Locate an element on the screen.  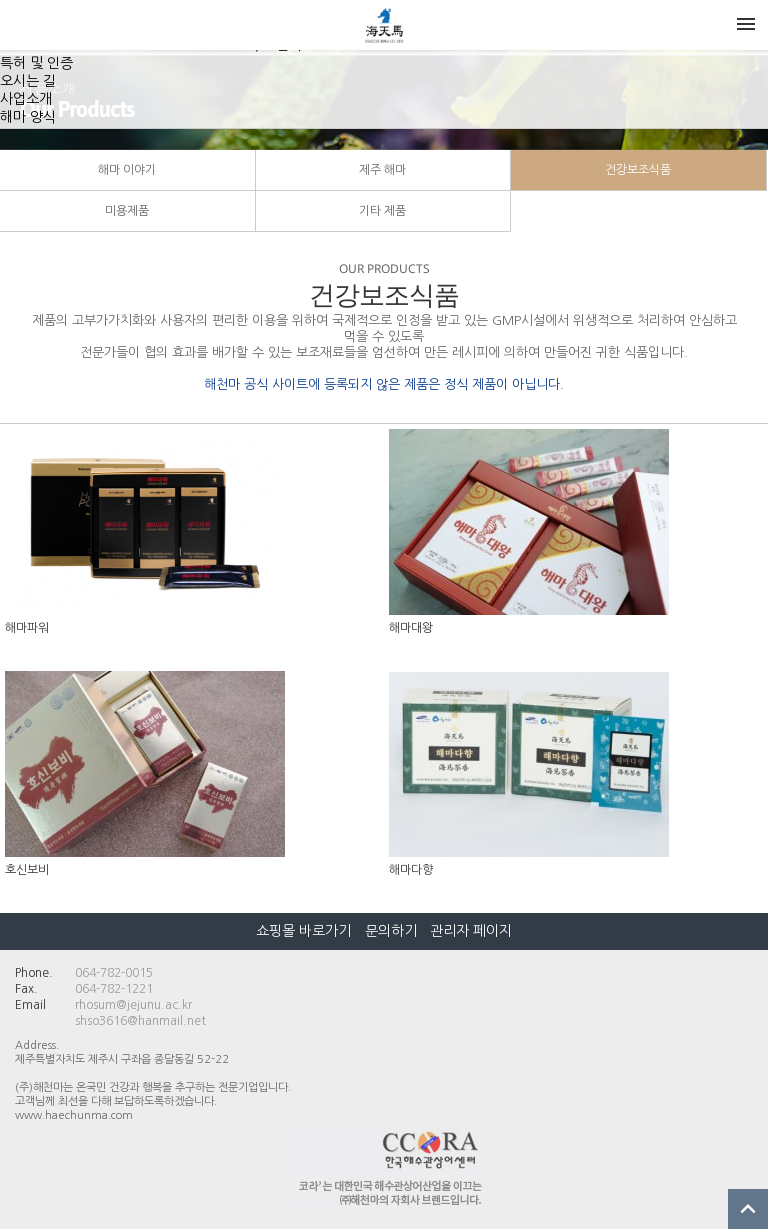
특허 및 인증 is located at coordinates (36, 63).